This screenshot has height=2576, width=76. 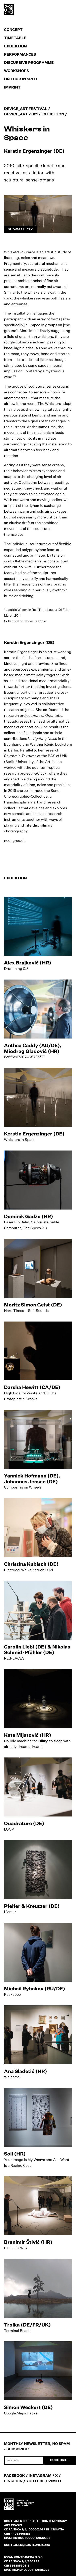 What do you see at coordinates (28, 2407) in the screenshot?
I see `Simon Weckert (DE)` at bounding box center [28, 2407].